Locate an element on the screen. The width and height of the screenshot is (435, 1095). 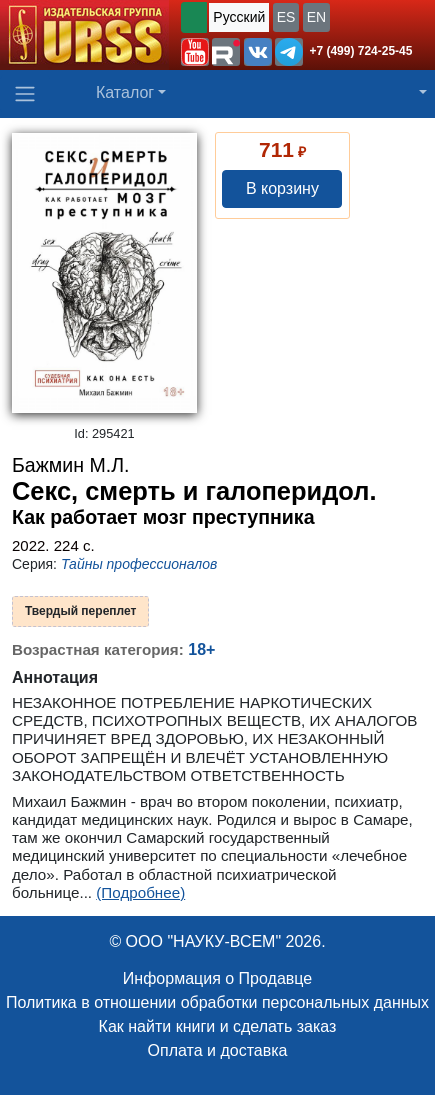
+7 (499) 724-25-45 is located at coordinates (360, 51).